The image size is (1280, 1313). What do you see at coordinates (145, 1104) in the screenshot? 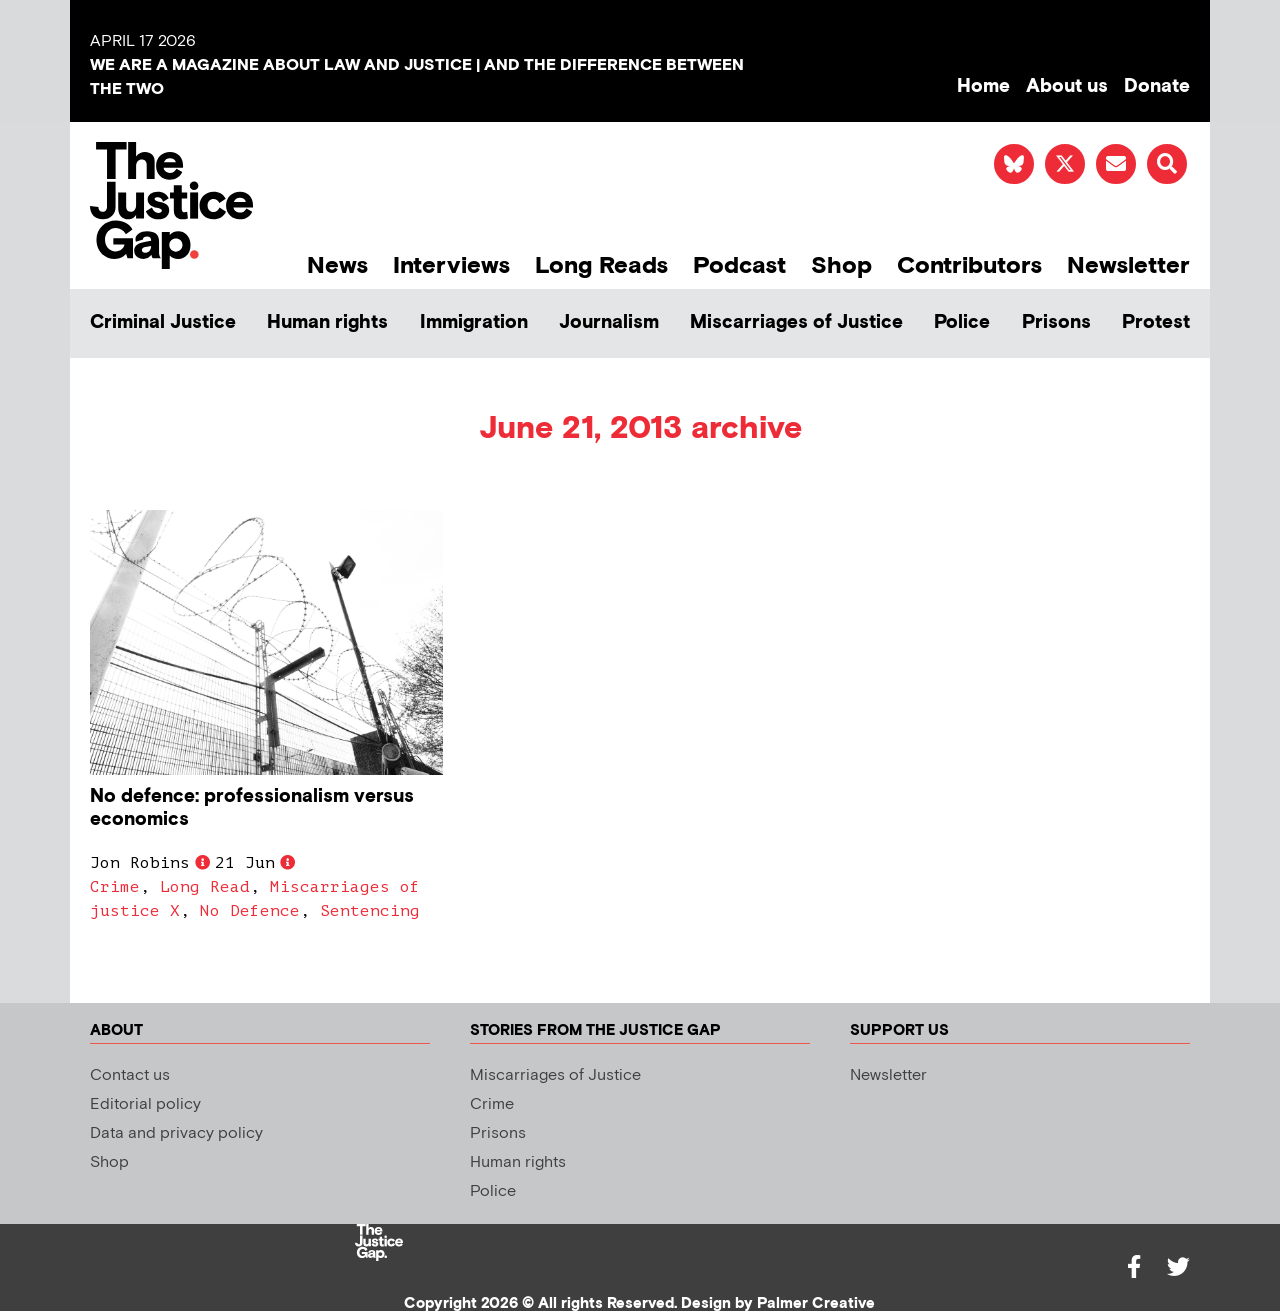
I see `Editorial policy` at bounding box center [145, 1104].